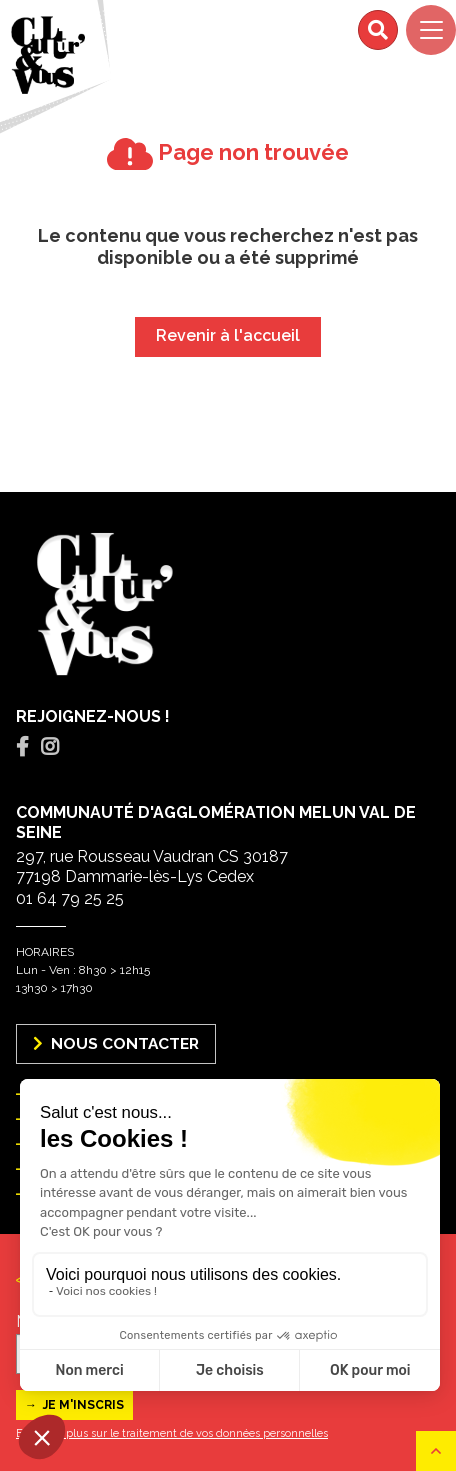 This screenshot has height=1471, width=456. What do you see at coordinates (431, 30) in the screenshot?
I see `[Navigation]` at bounding box center [431, 30].